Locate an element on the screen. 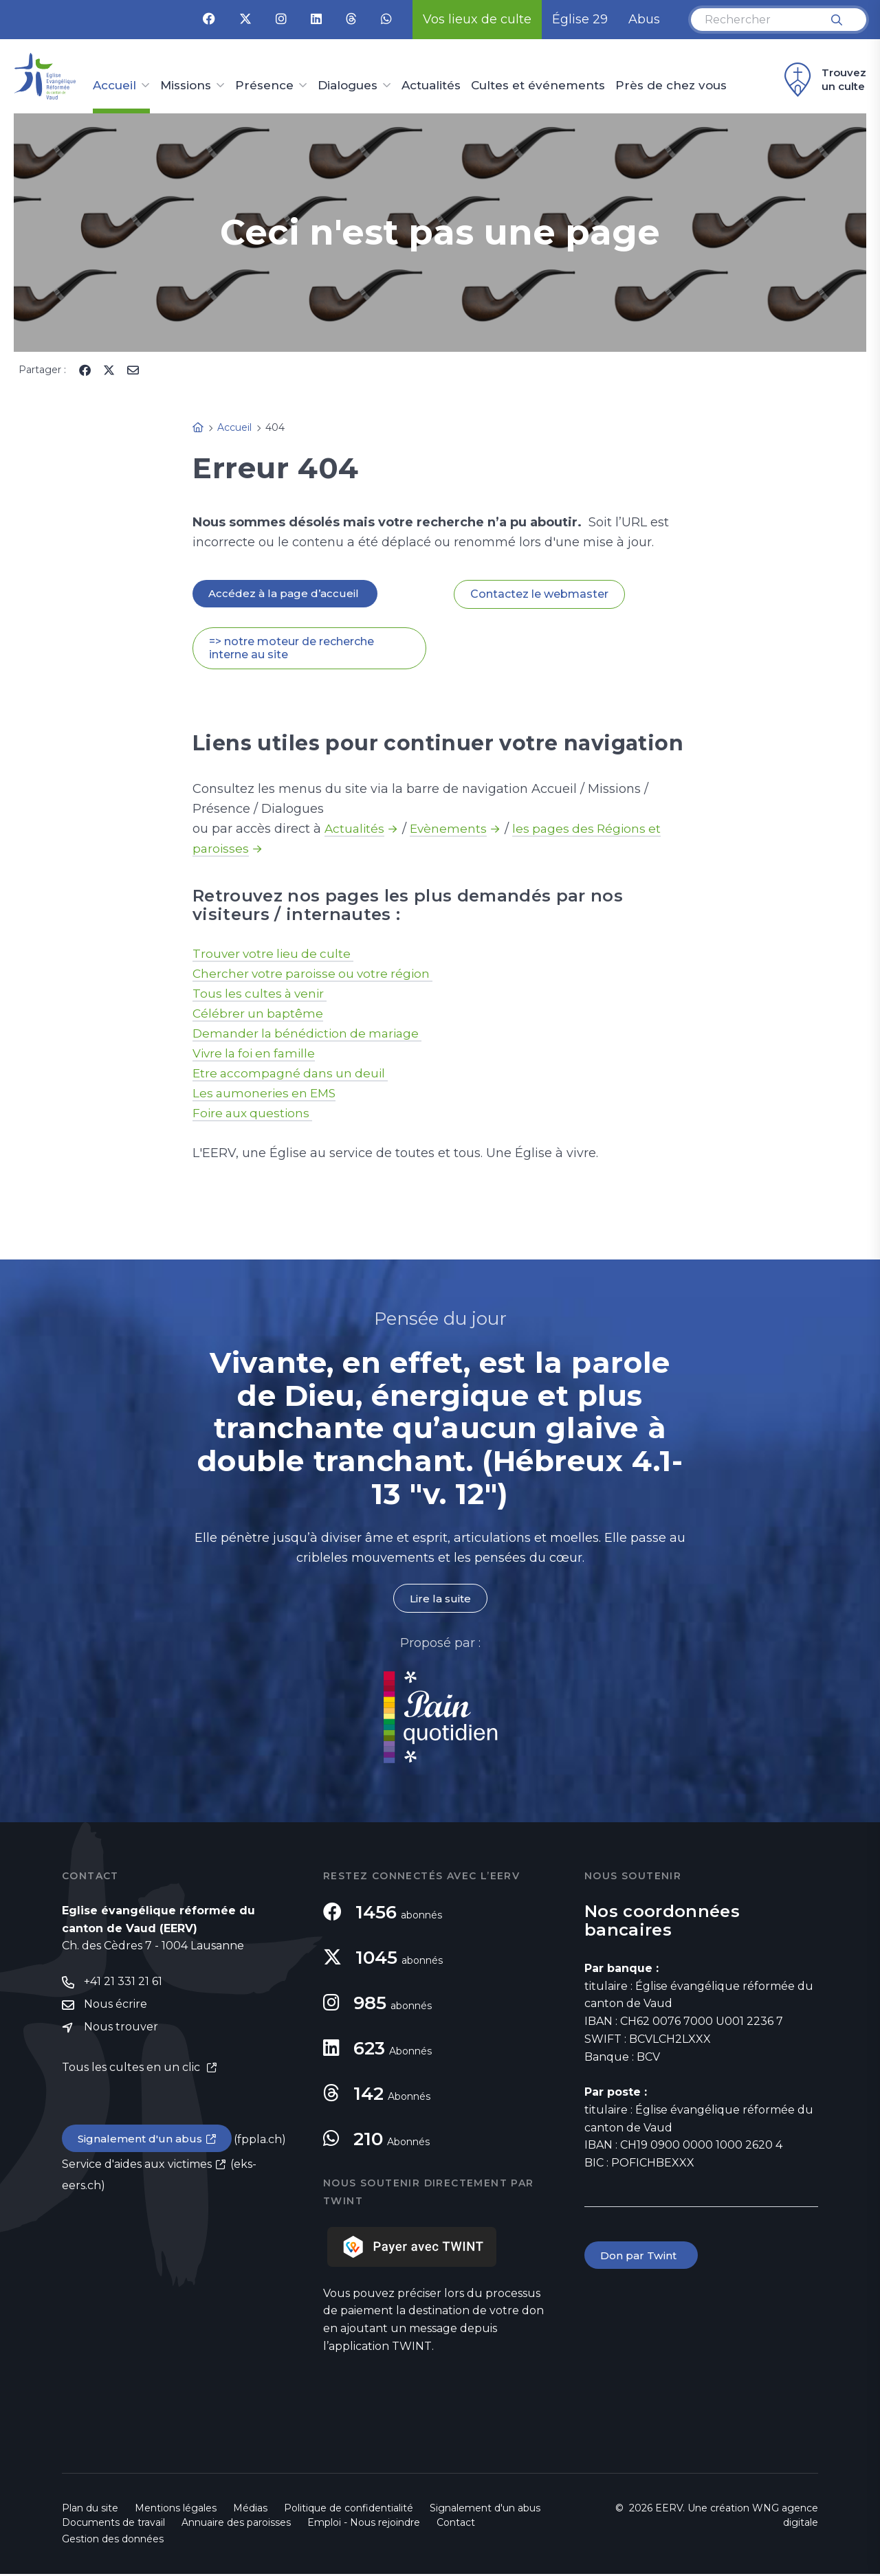 This screenshot has width=880, height=2576. Tous les cultes à venir is located at coordinates (262, 995).